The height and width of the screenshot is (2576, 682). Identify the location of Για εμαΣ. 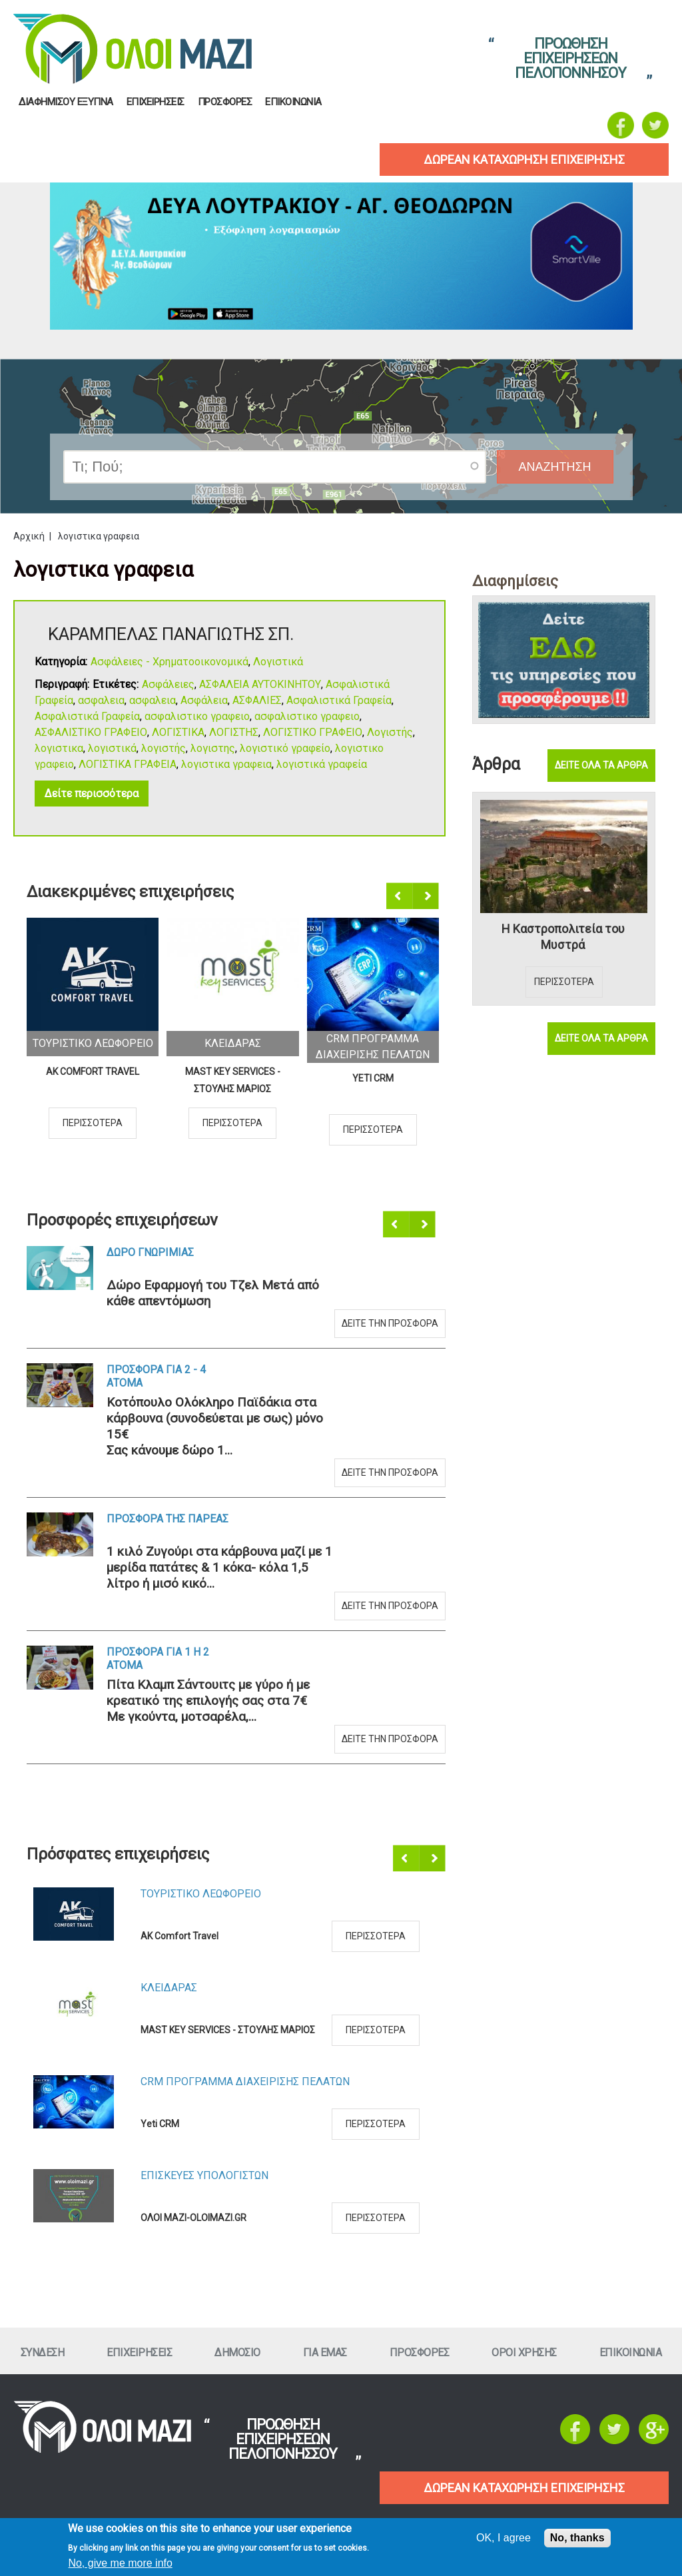
(325, 2352).